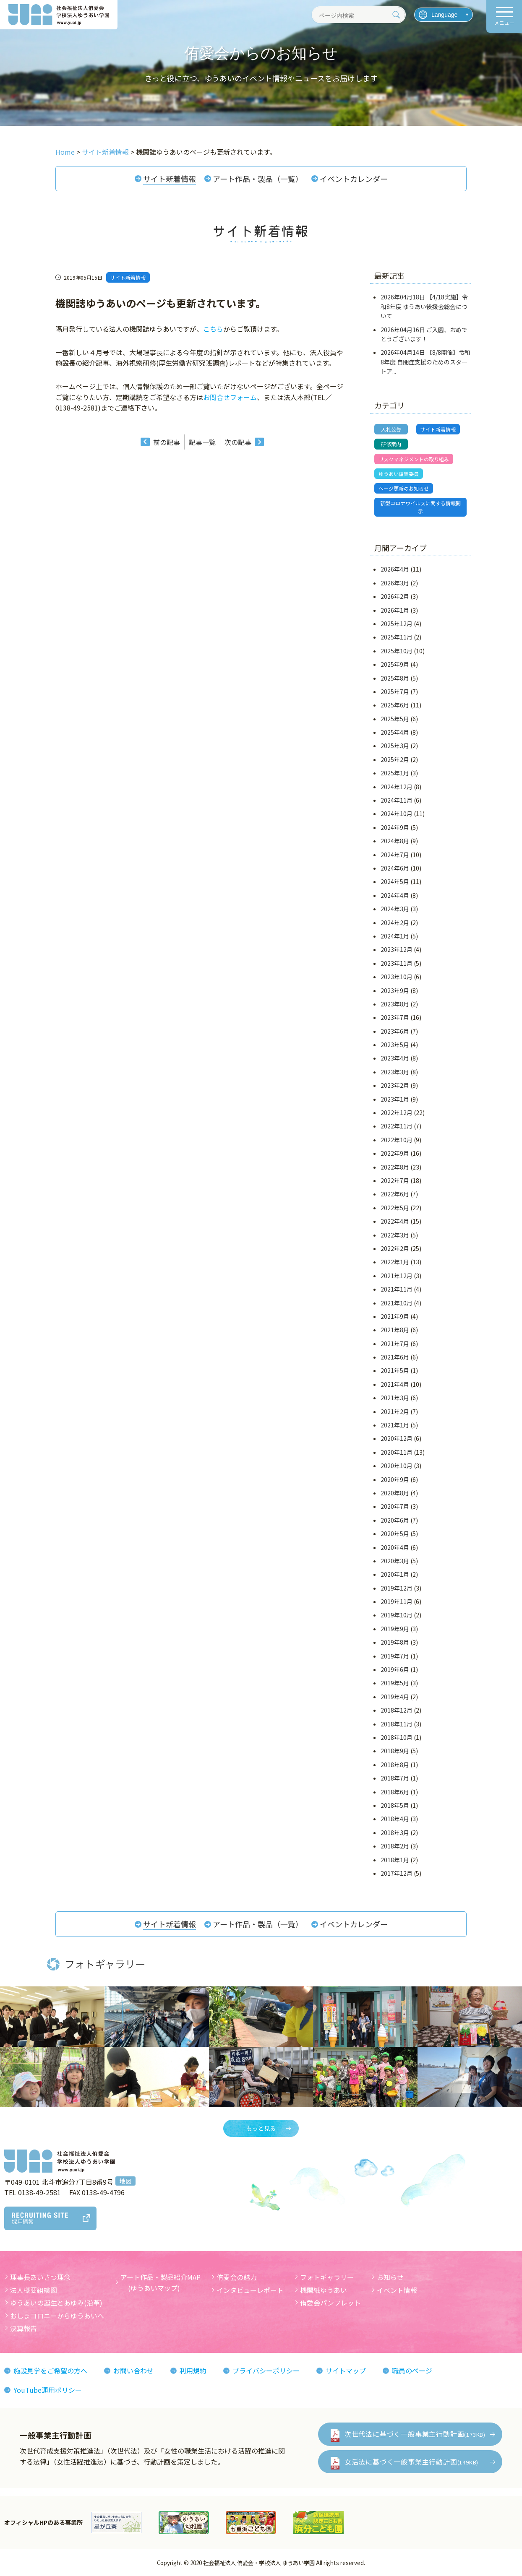 This screenshot has width=522, height=2576. Describe the element at coordinates (396, 1615) in the screenshot. I see `2019年10月` at that location.